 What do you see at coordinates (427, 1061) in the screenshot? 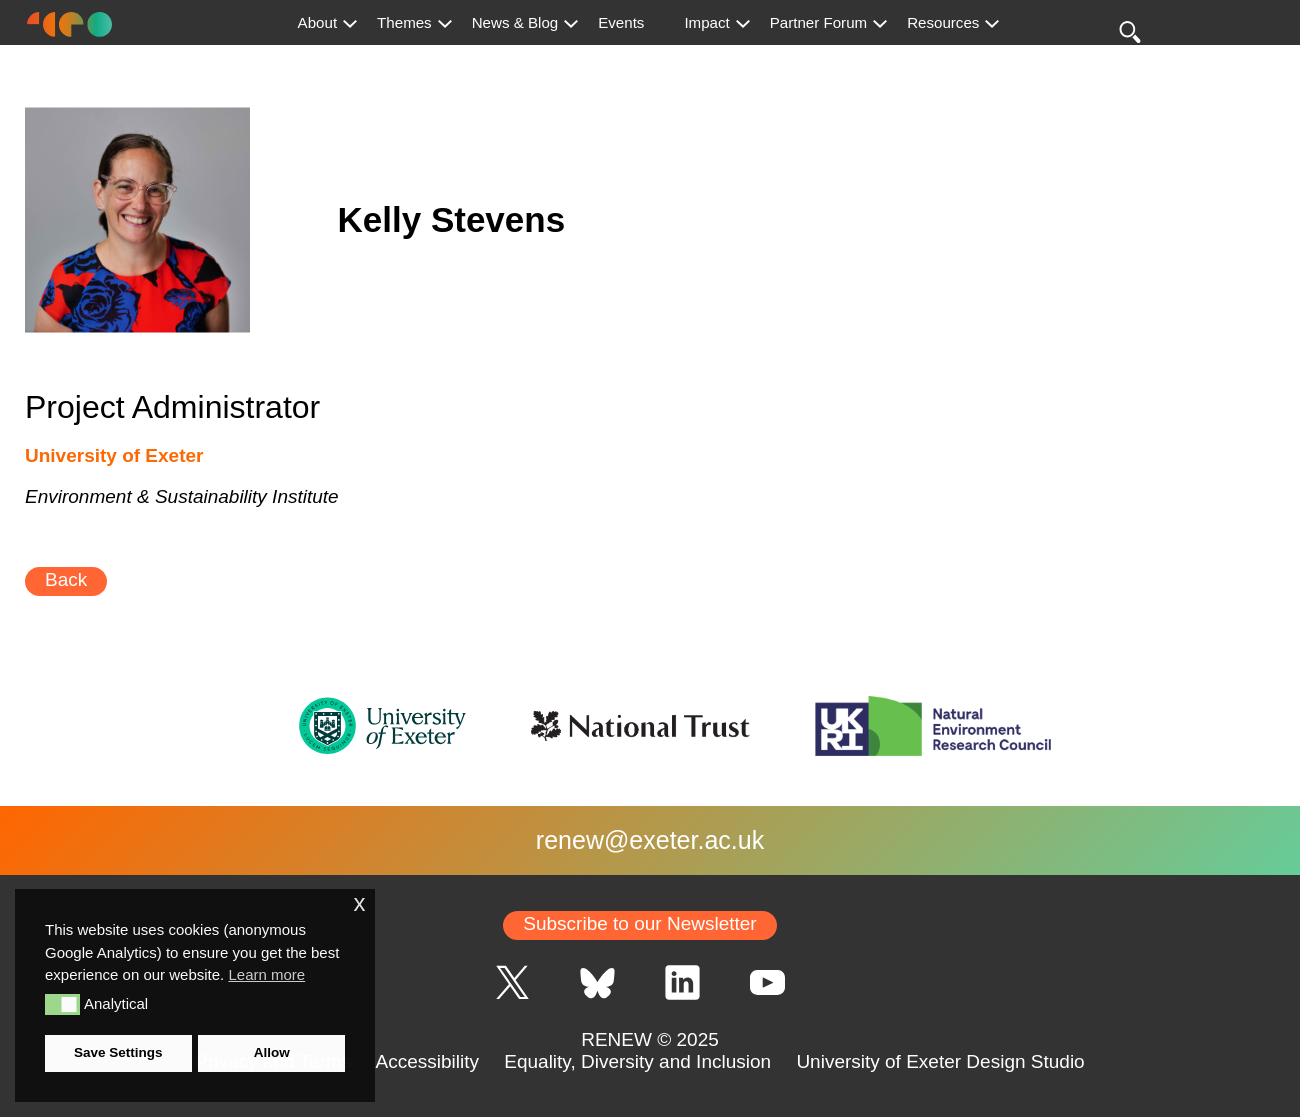
I see `Accessibility` at bounding box center [427, 1061].